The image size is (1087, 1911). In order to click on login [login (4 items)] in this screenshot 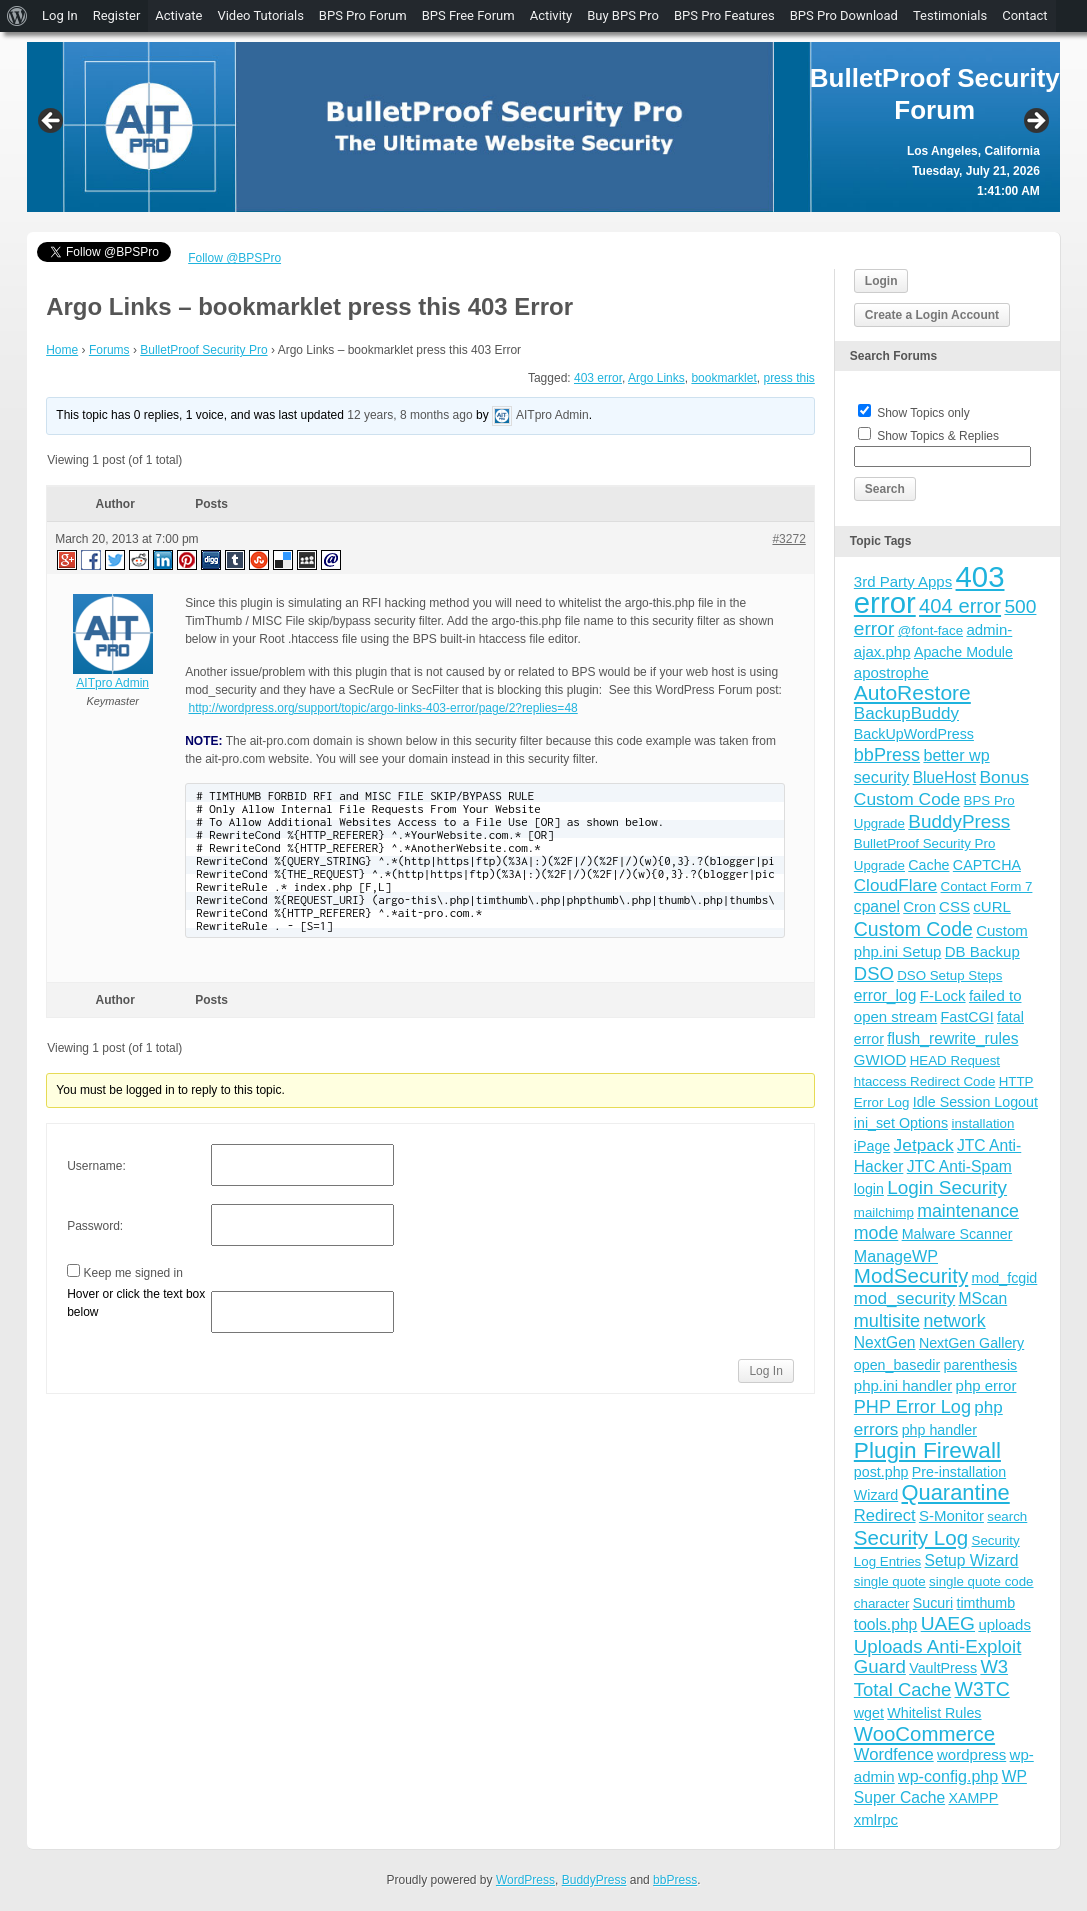, I will do `click(869, 1189)`.